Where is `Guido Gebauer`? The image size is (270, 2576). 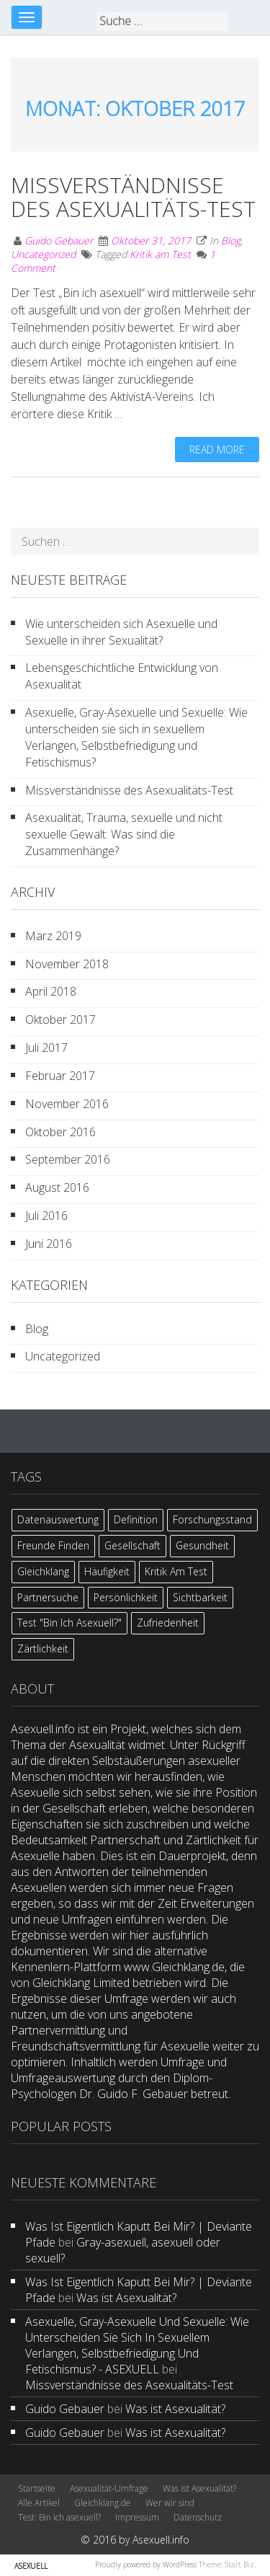
Guido Gebauer is located at coordinates (58, 240).